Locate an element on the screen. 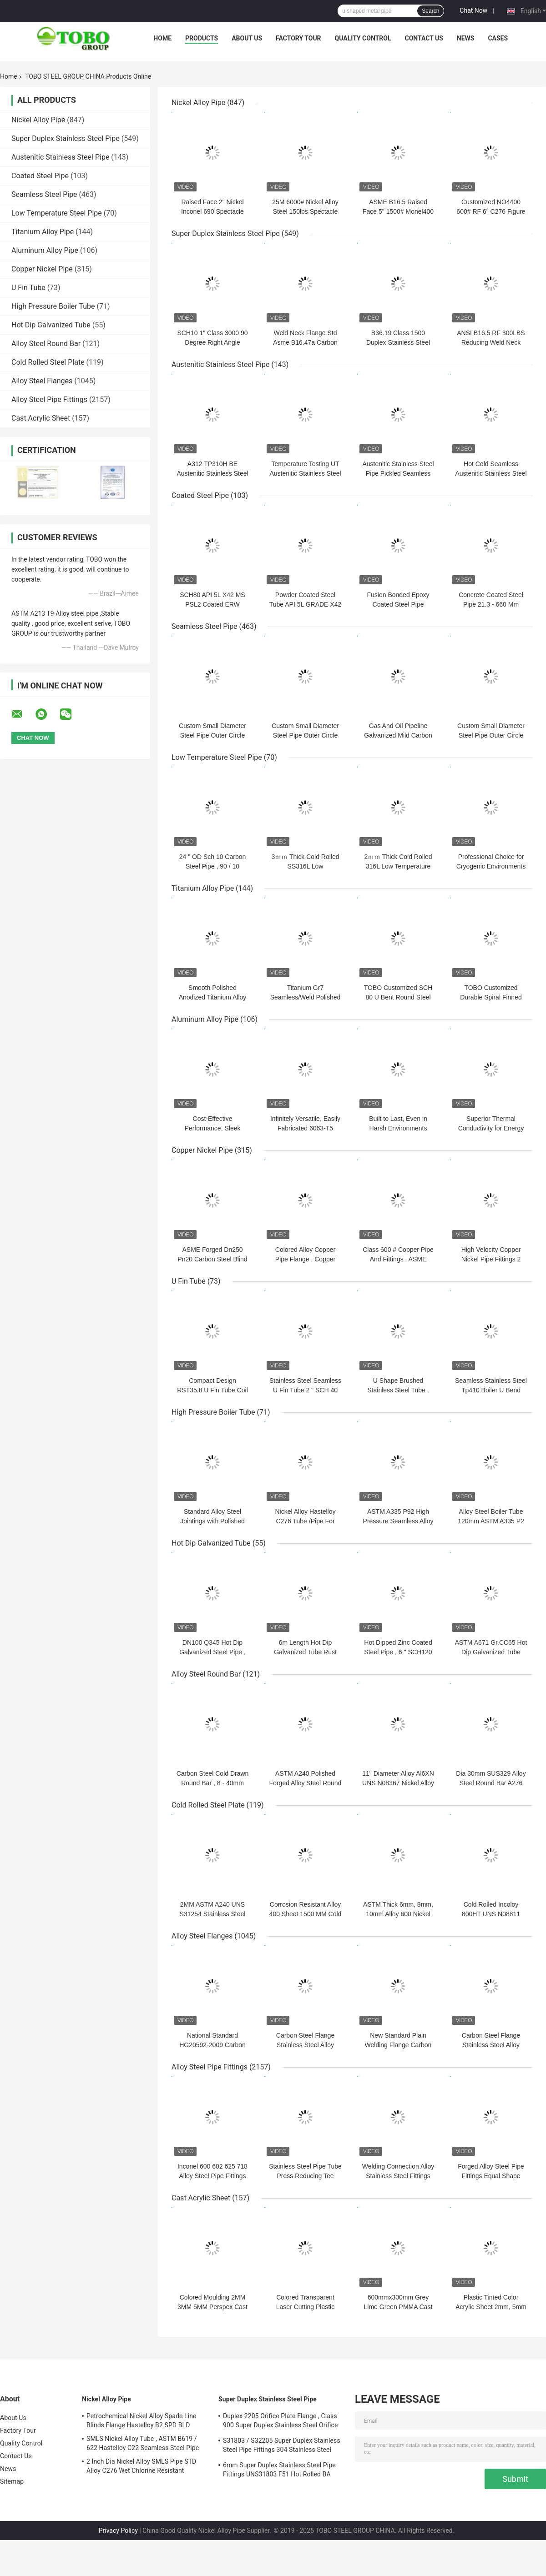  Duplex 2205 Orifice Plate Flange , Class 900 Super Duplex Stainless Steel Orifice Plate is located at coordinates (280, 2421).